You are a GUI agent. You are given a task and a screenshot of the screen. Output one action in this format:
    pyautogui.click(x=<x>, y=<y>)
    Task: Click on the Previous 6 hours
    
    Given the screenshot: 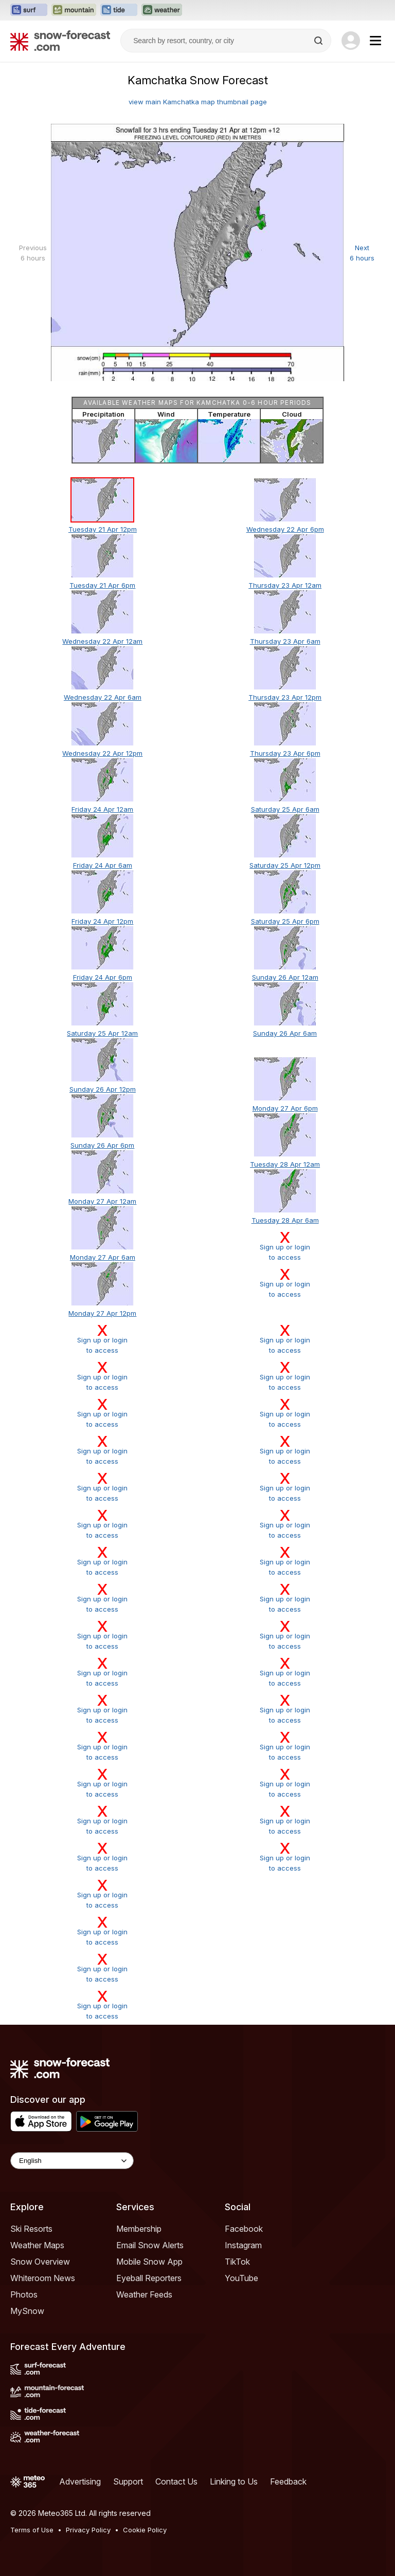 What is the action you would take?
    pyautogui.click(x=33, y=253)
    